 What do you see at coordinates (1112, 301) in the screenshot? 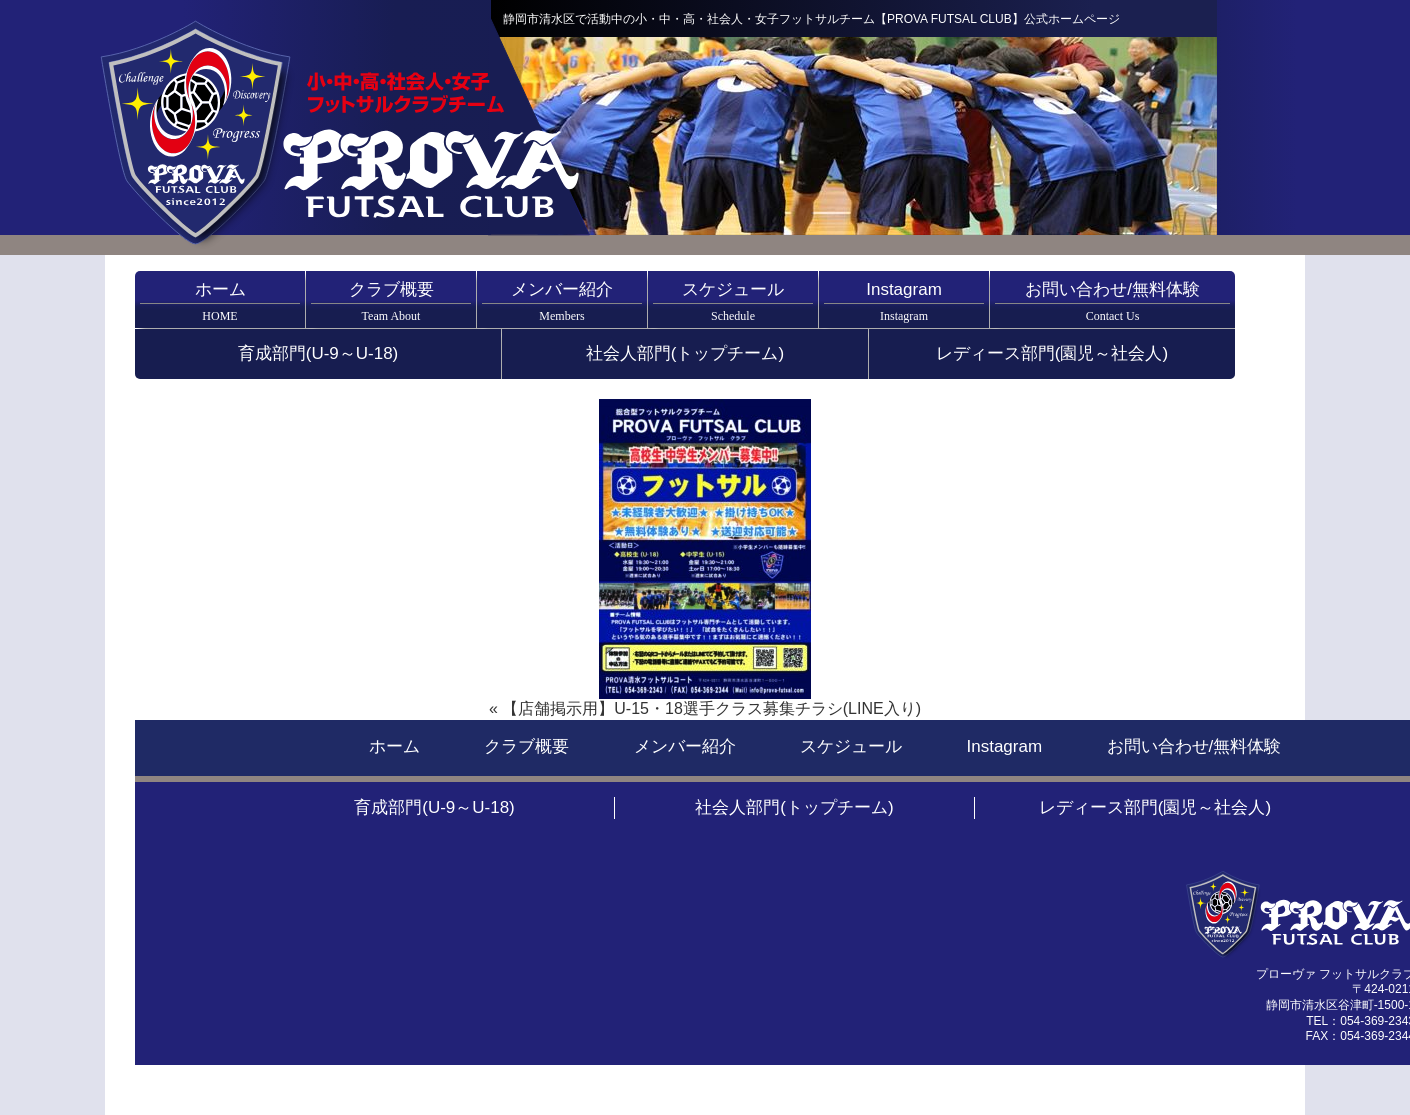
I see `お問い合わせ/無料体験` at bounding box center [1112, 301].